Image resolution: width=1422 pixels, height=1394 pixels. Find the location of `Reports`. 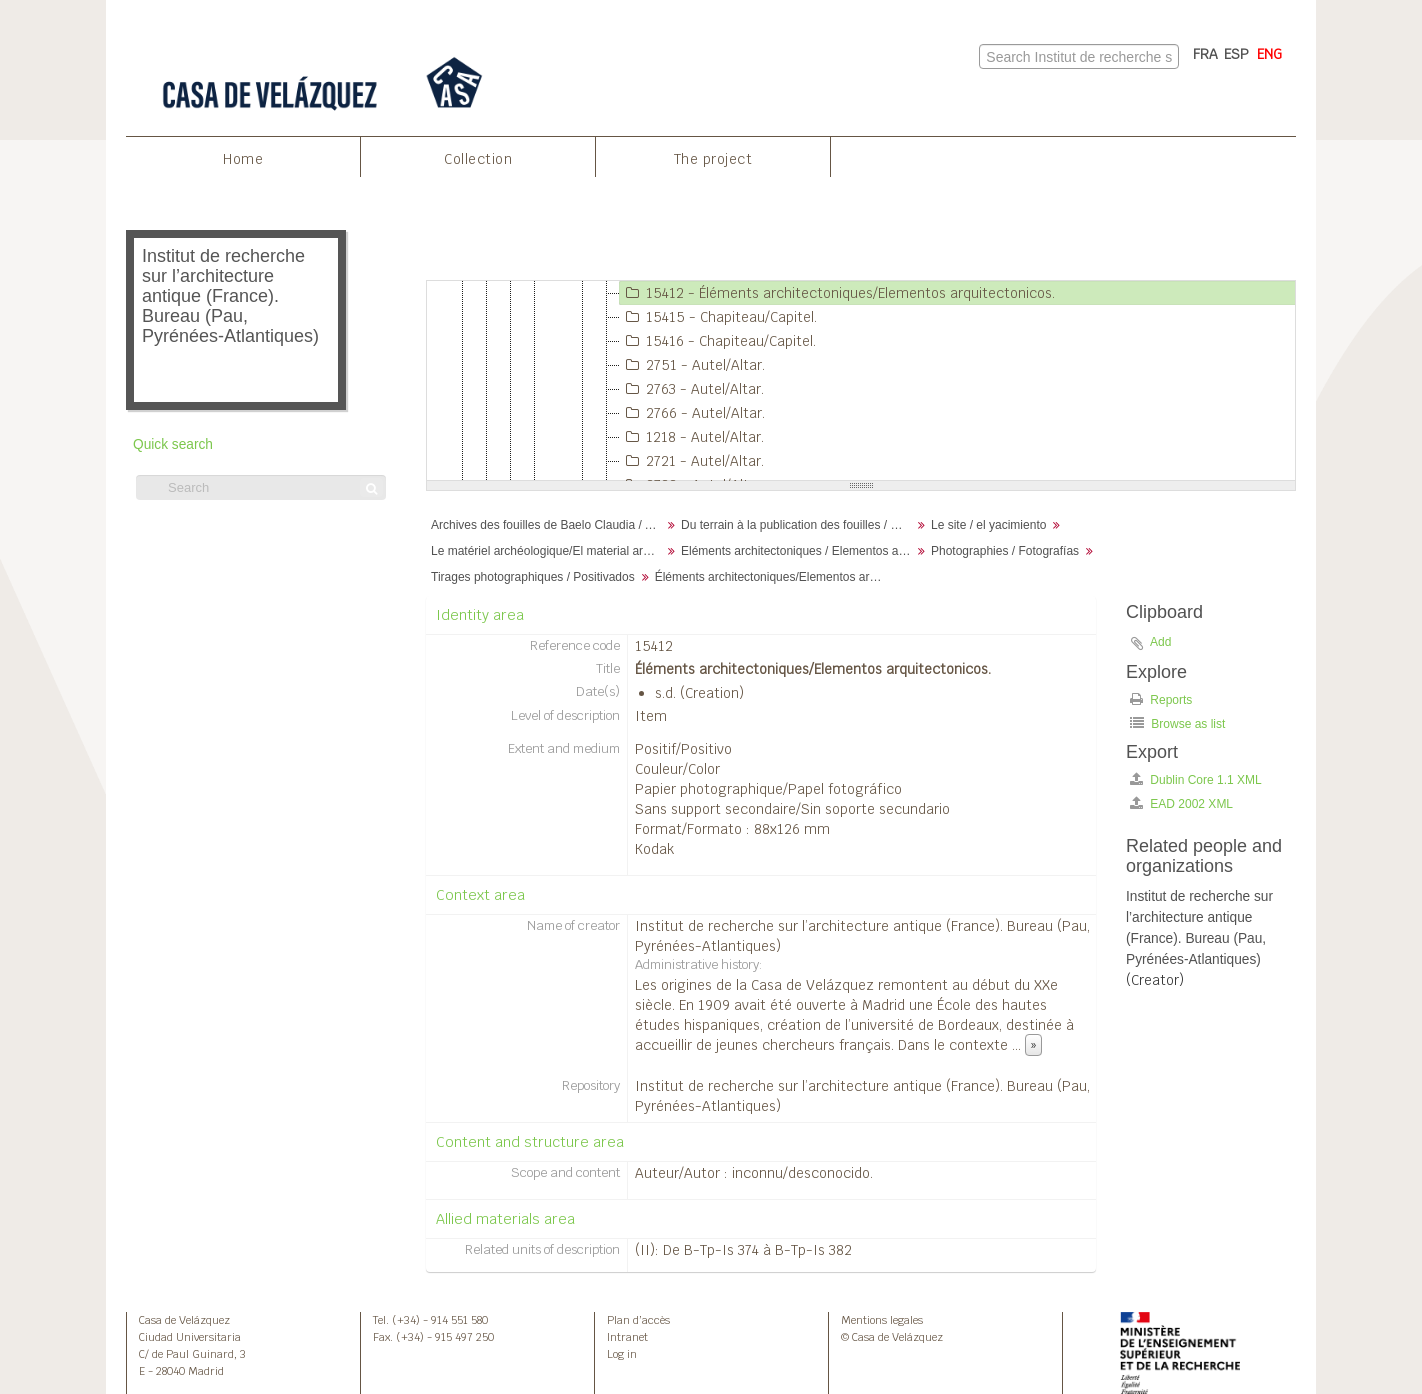

Reports is located at coordinates (1161, 699).